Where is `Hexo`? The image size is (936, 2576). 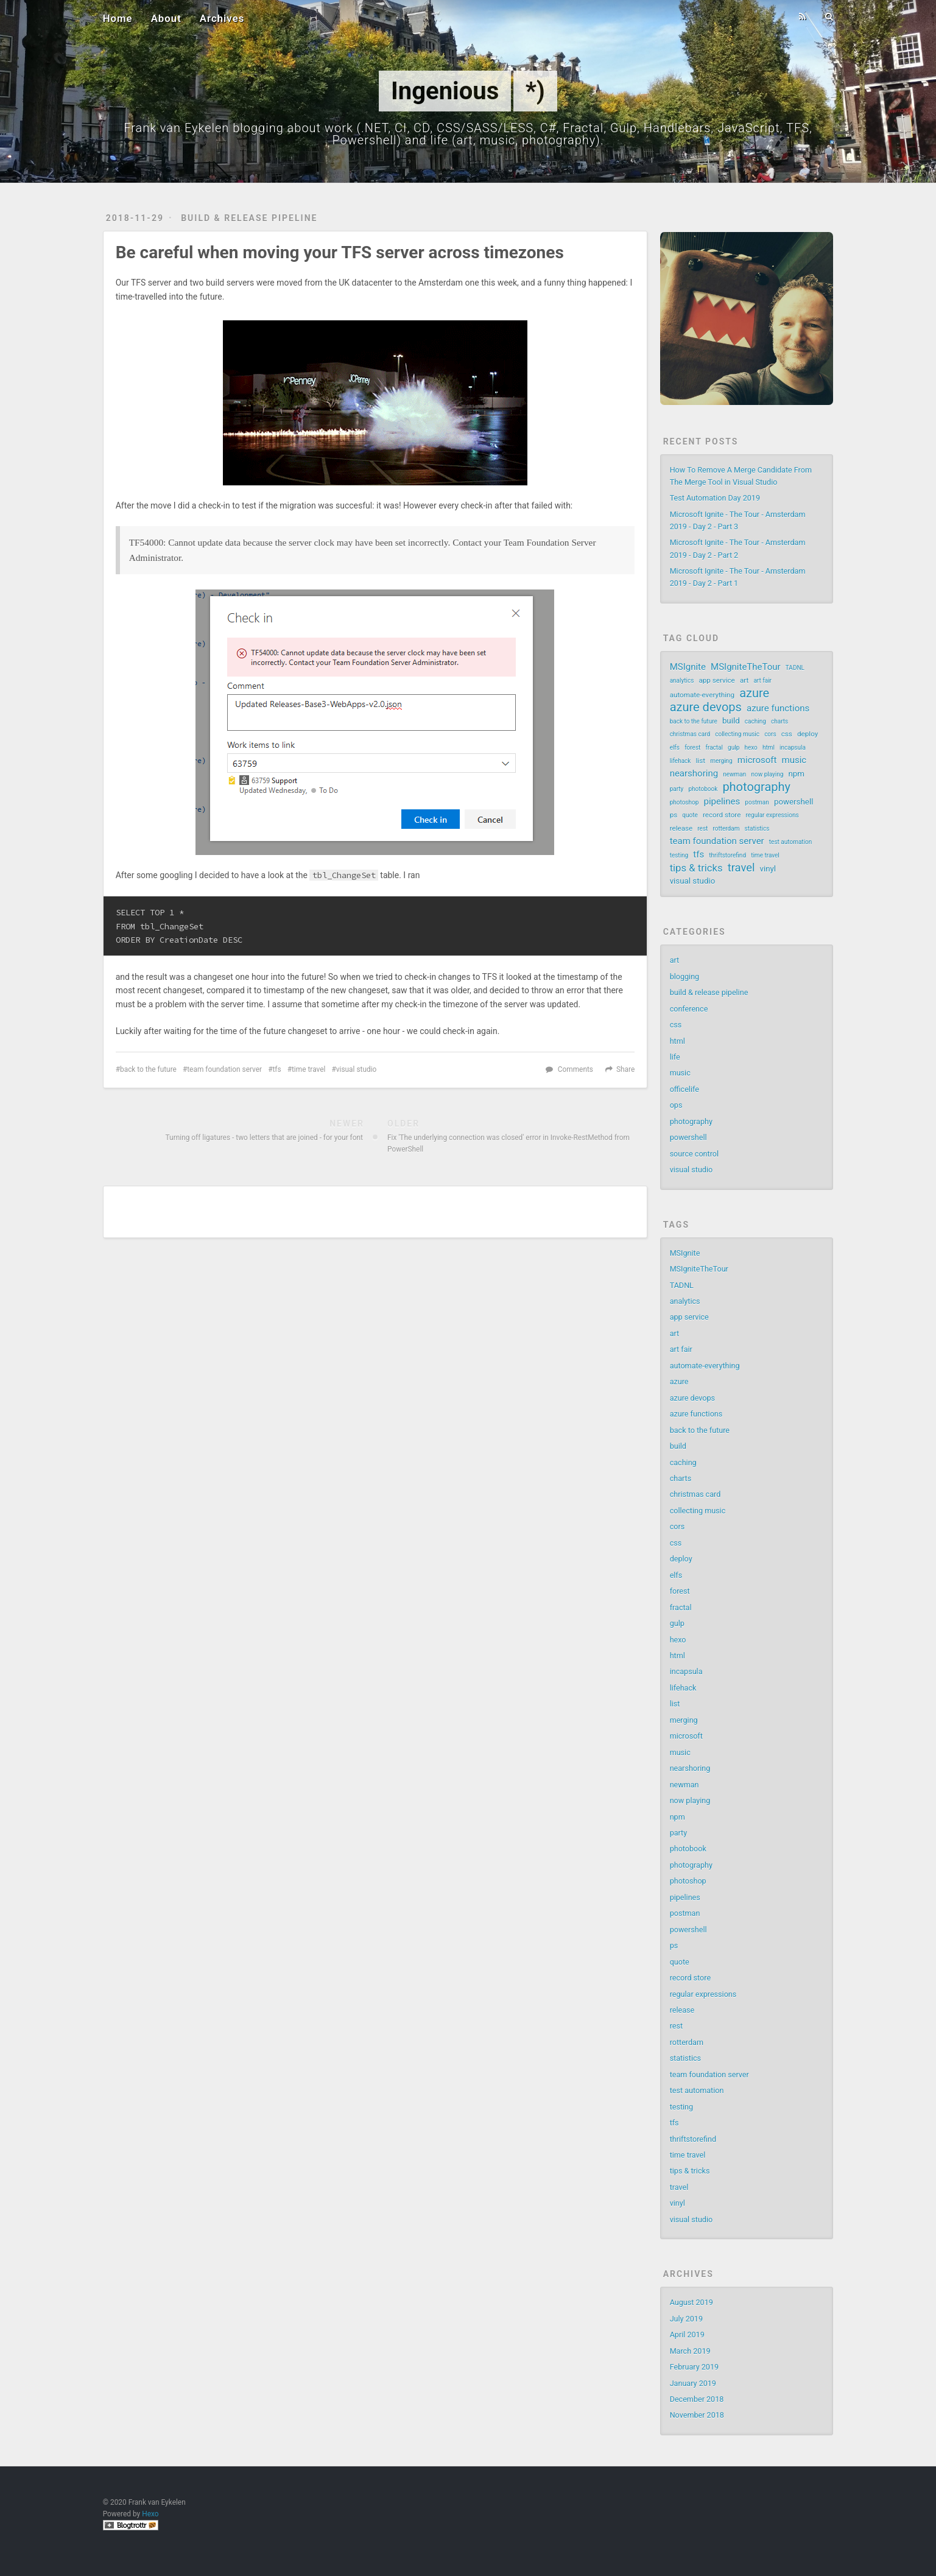
Hexo is located at coordinates (150, 2514).